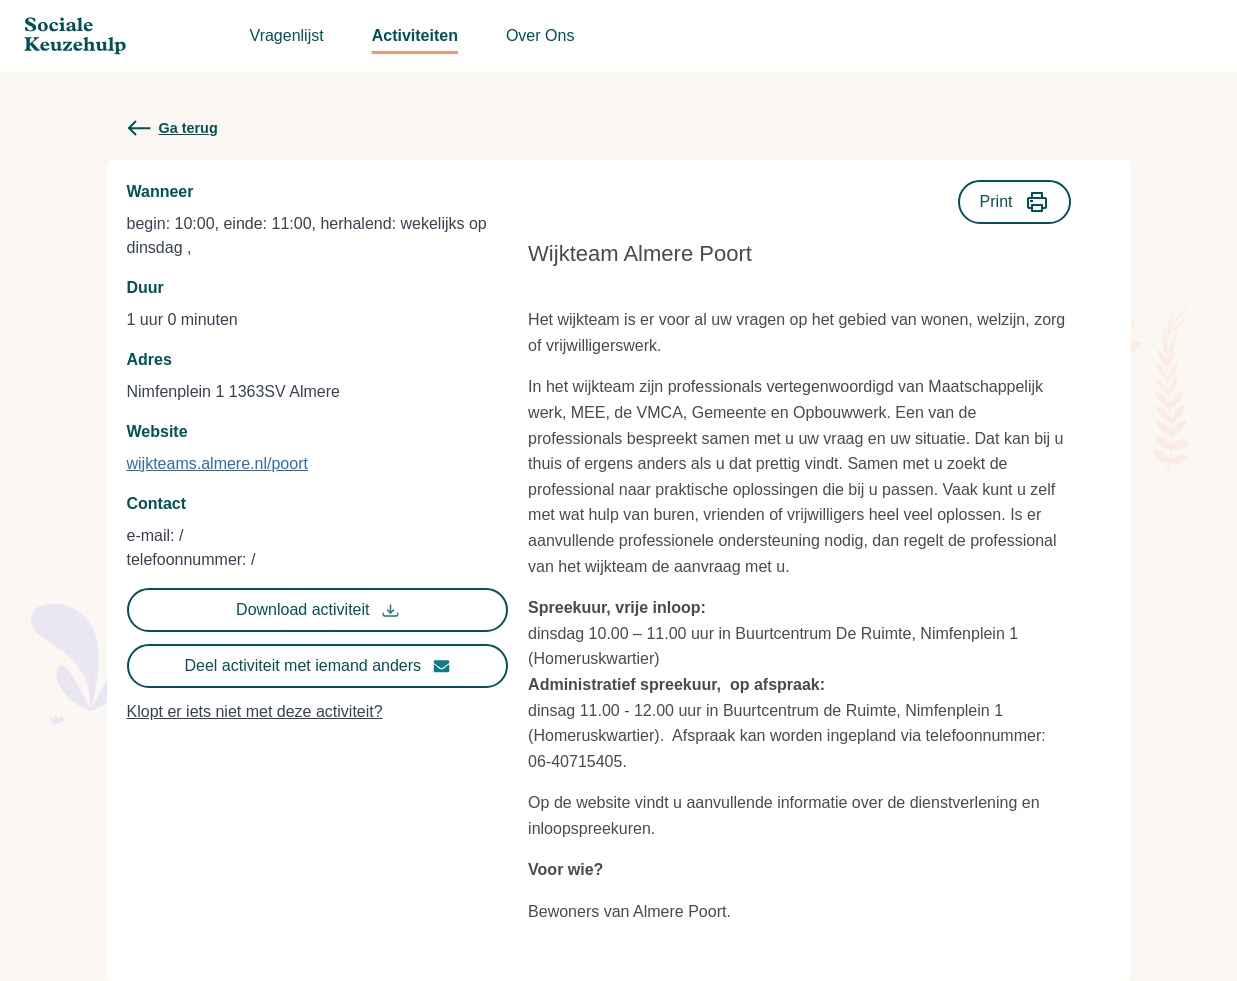 This screenshot has height=981, width=1237. What do you see at coordinates (217, 463) in the screenshot?
I see `wijkteams.almere.nl/poort` at bounding box center [217, 463].